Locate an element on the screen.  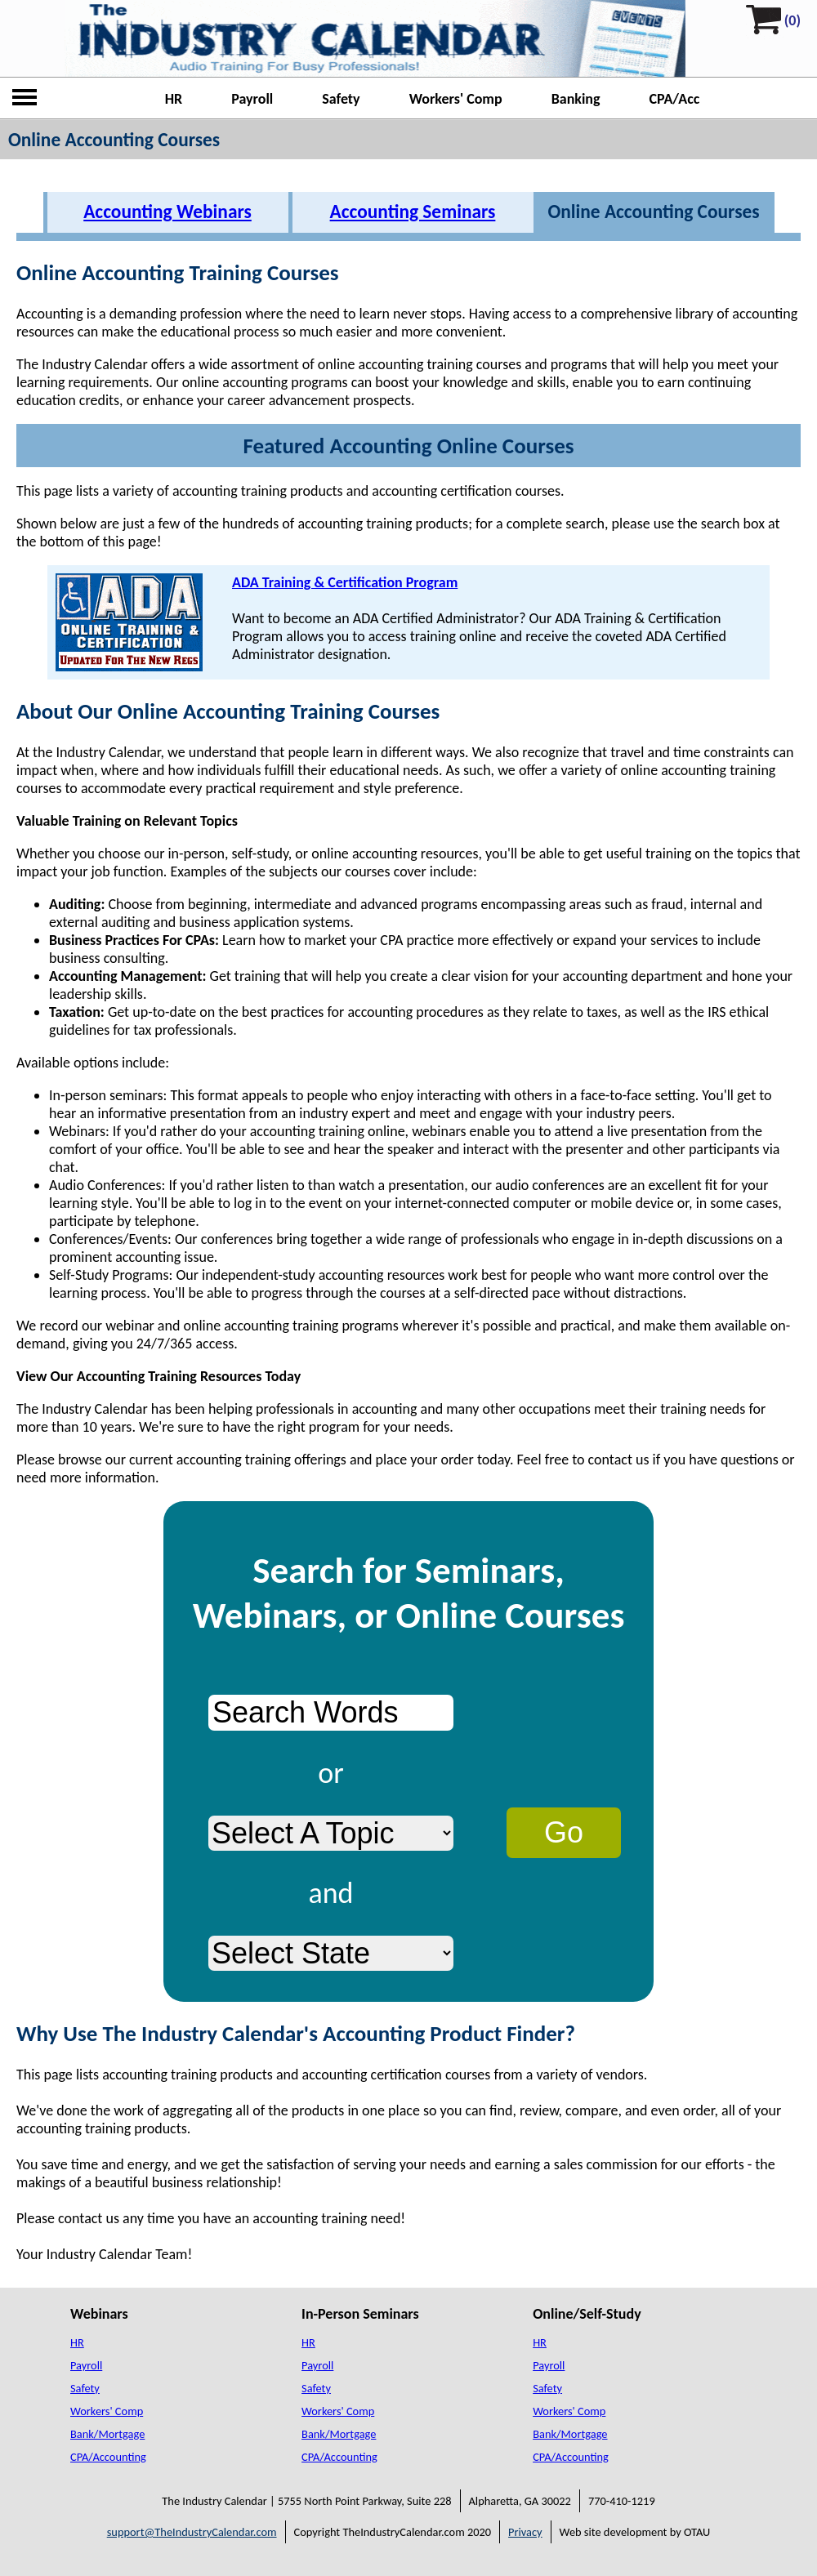
Accounting Seminars is located at coordinates (413, 211).